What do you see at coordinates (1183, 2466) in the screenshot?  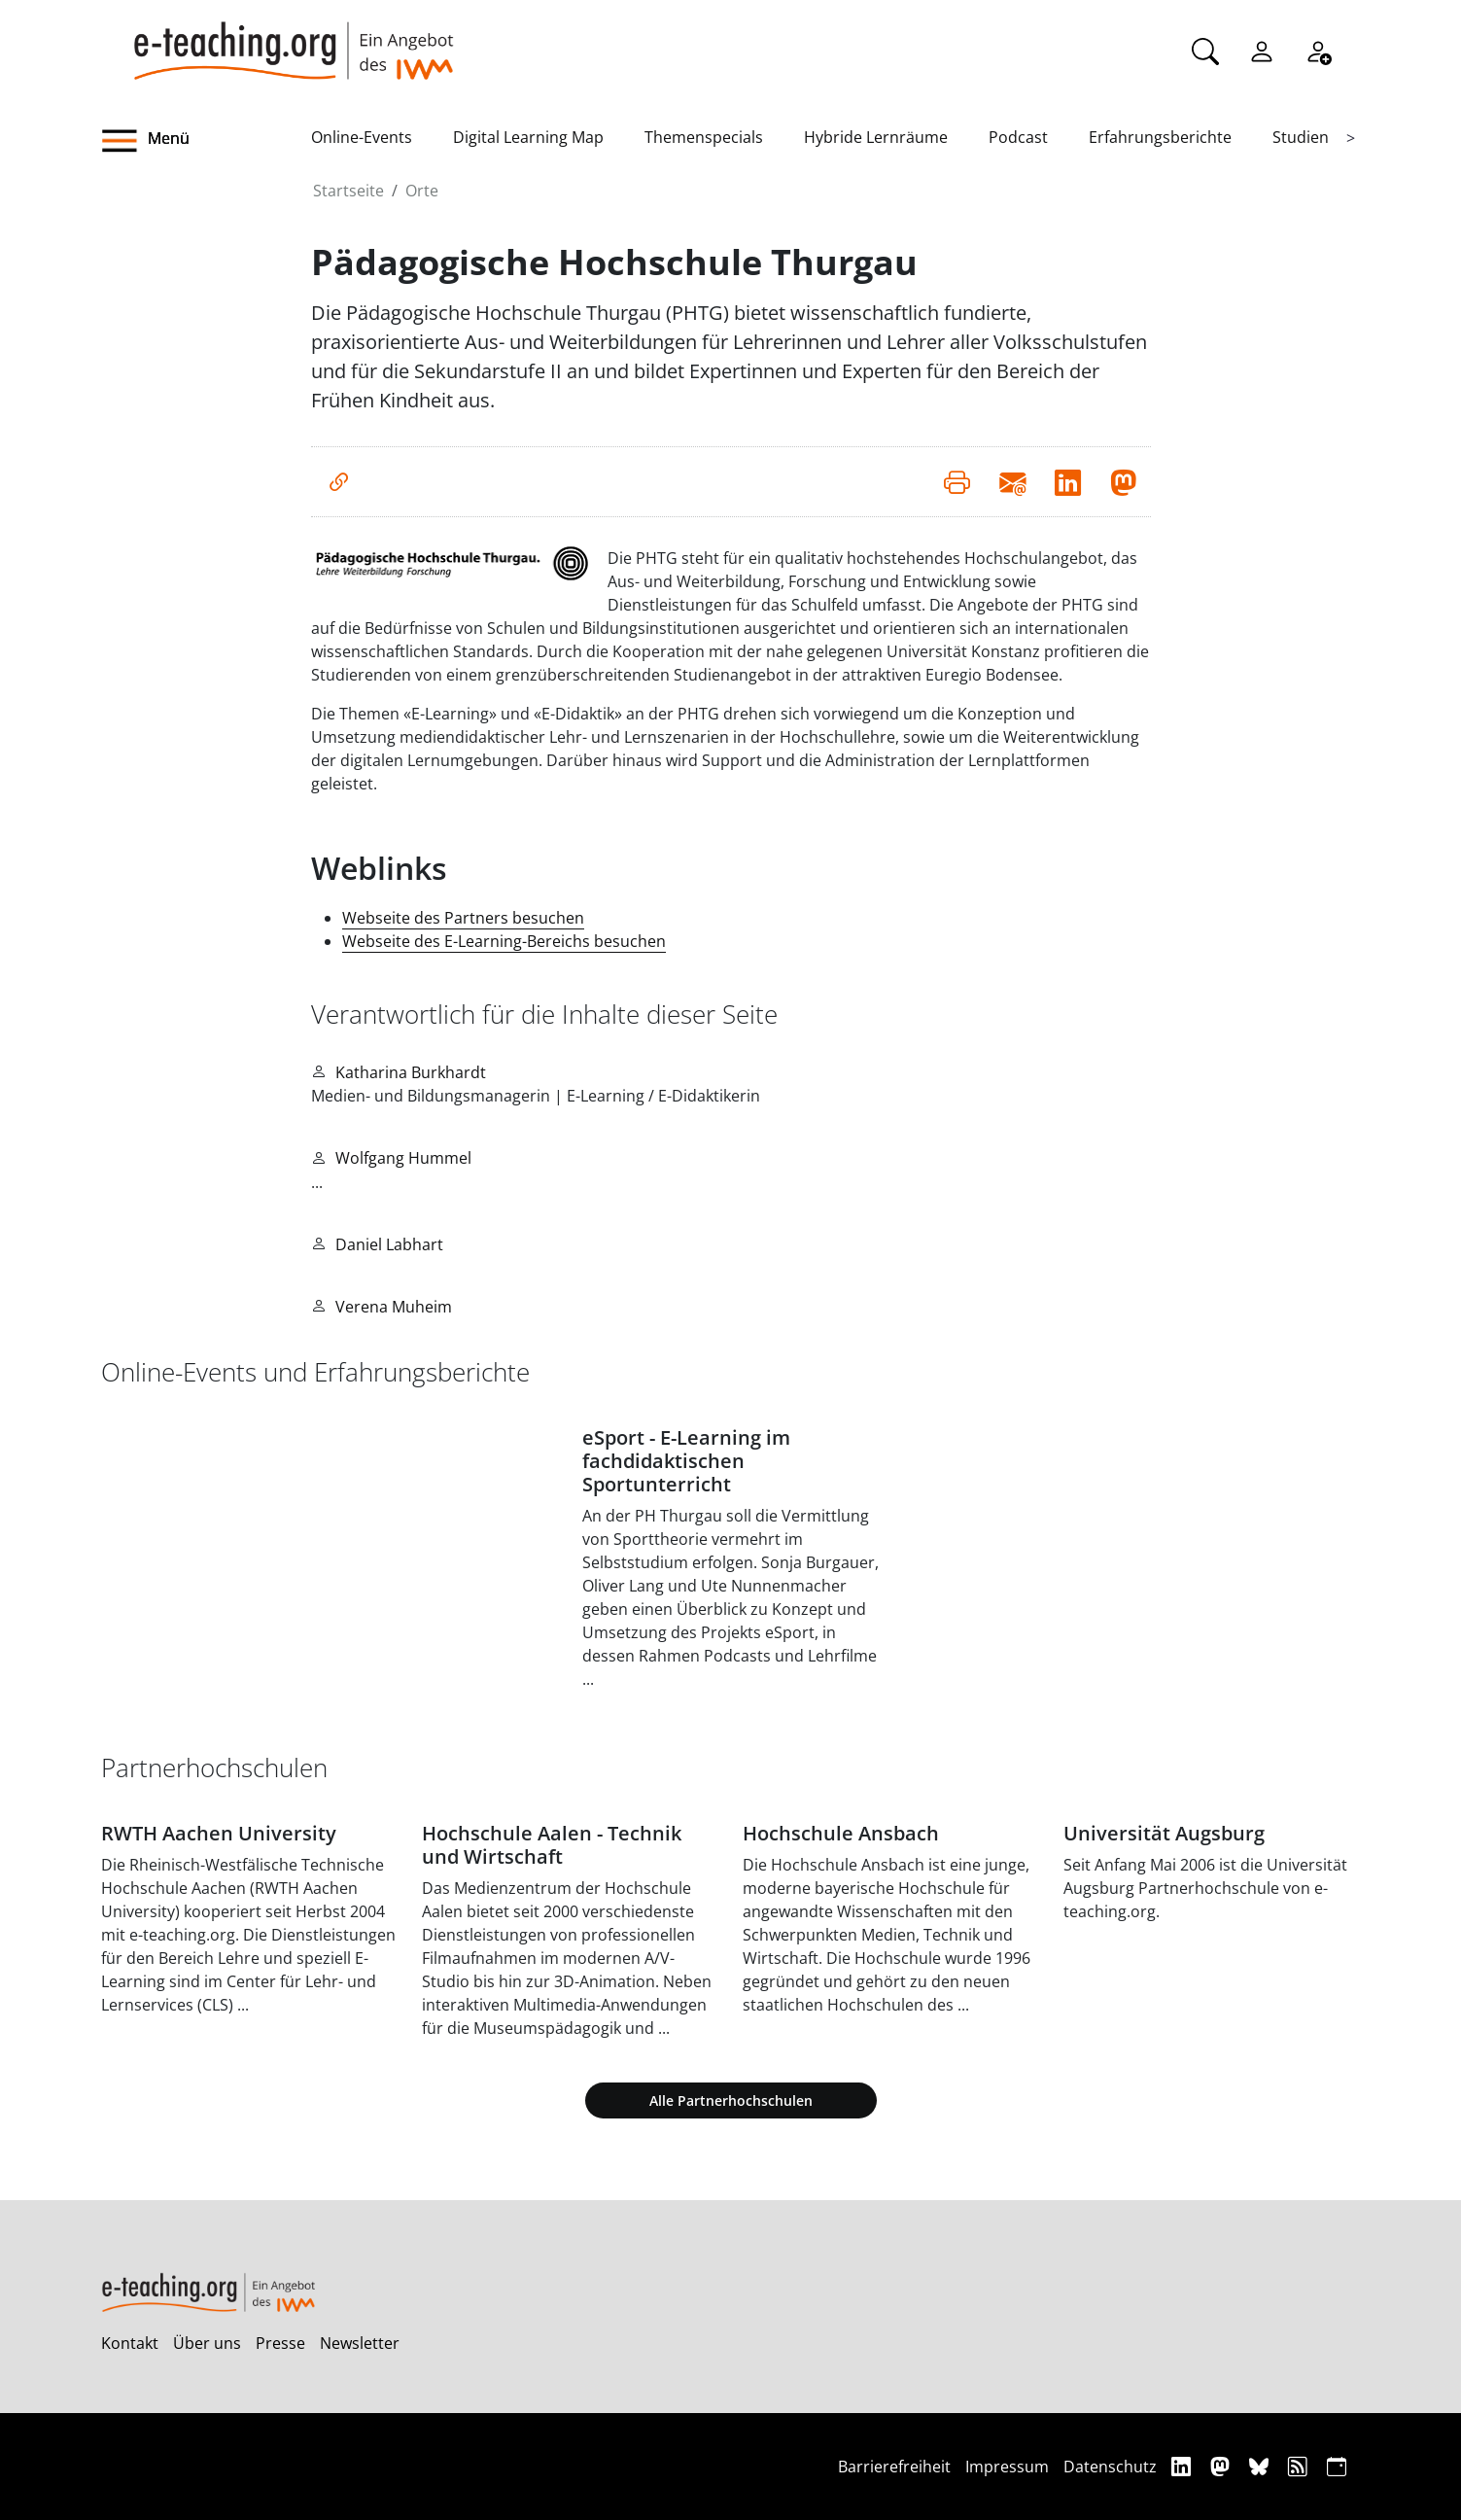 I see `[Linkedin]` at bounding box center [1183, 2466].